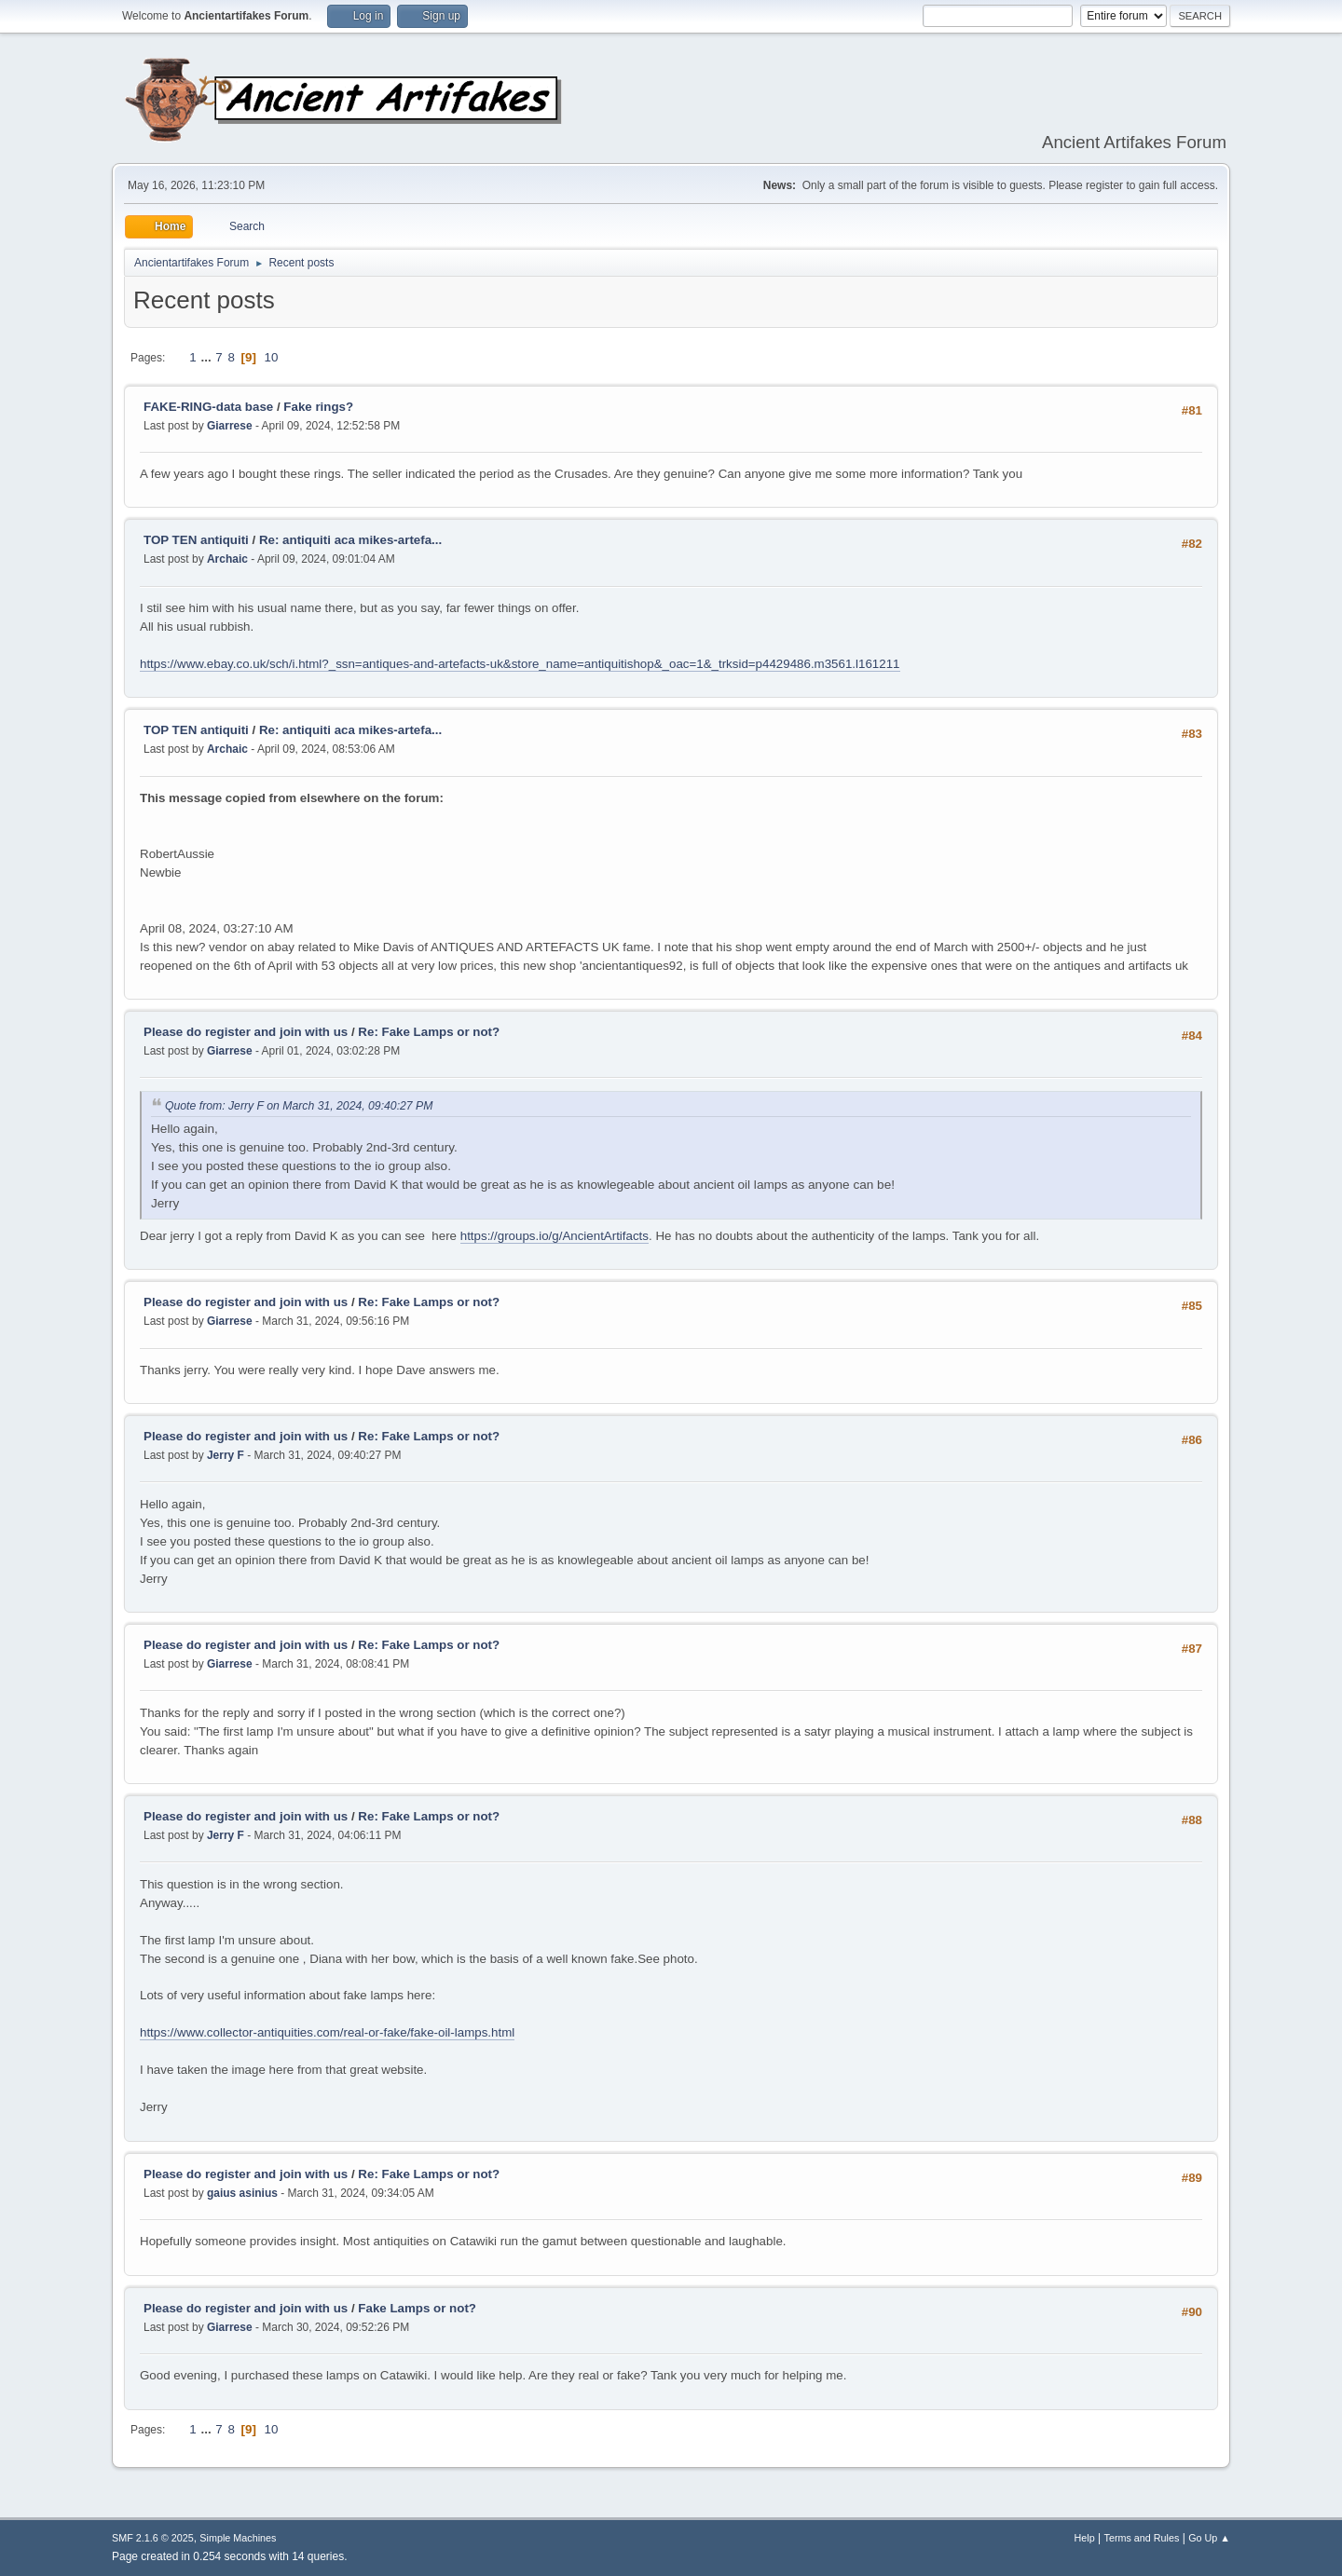 The image size is (1342, 2576). I want to click on Help, so click(1085, 2537).